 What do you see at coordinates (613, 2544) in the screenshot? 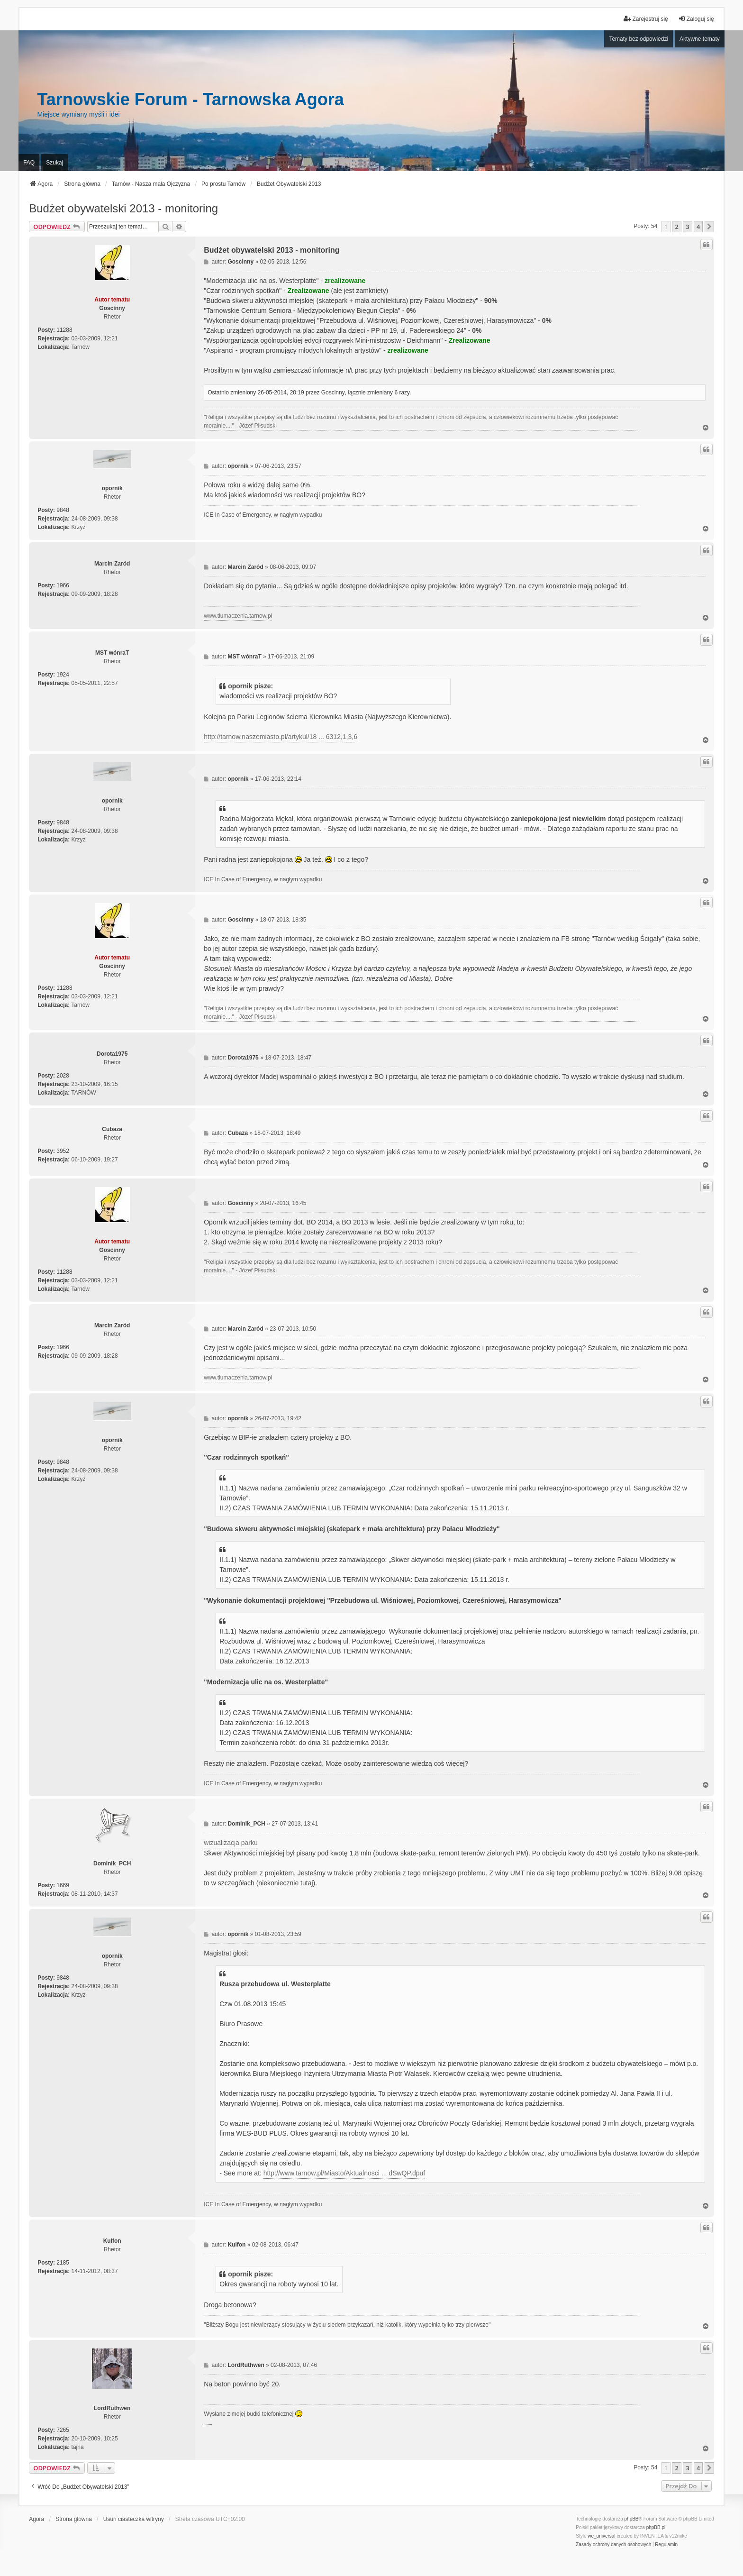
I see `[menuitem]` at bounding box center [613, 2544].